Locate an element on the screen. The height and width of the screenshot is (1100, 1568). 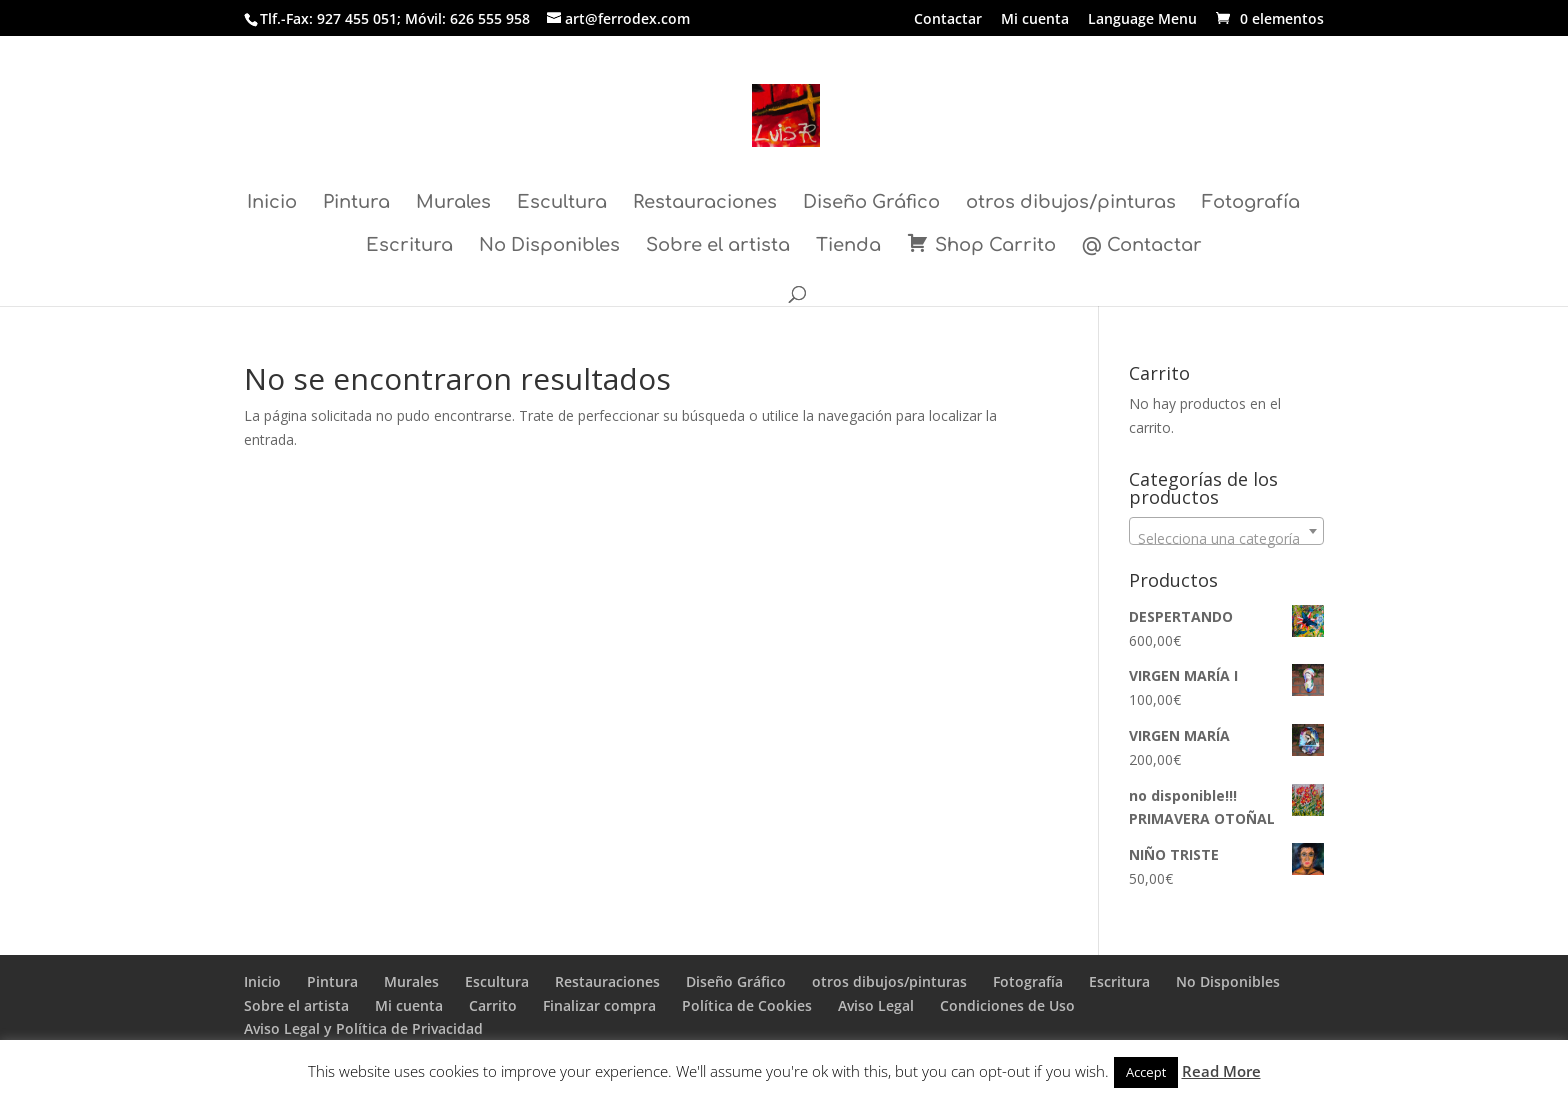
Condiciones de Uso is located at coordinates (1007, 1005).